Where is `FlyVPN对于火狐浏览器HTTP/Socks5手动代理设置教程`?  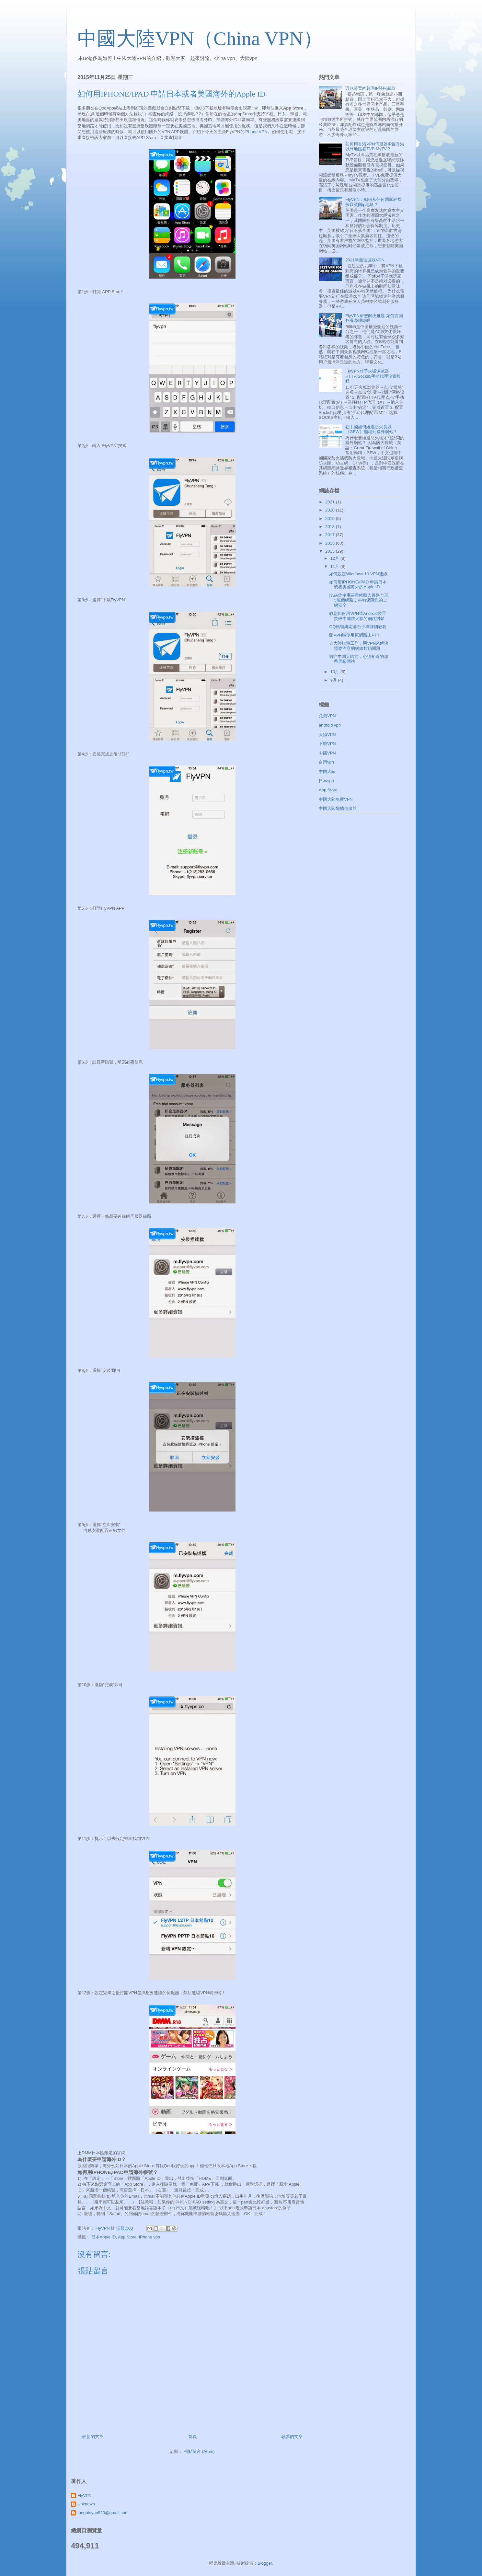
FlyVPN对于火狐浏览器HTTP/Socks5手动代理设置教程 is located at coordinates (373, 376).